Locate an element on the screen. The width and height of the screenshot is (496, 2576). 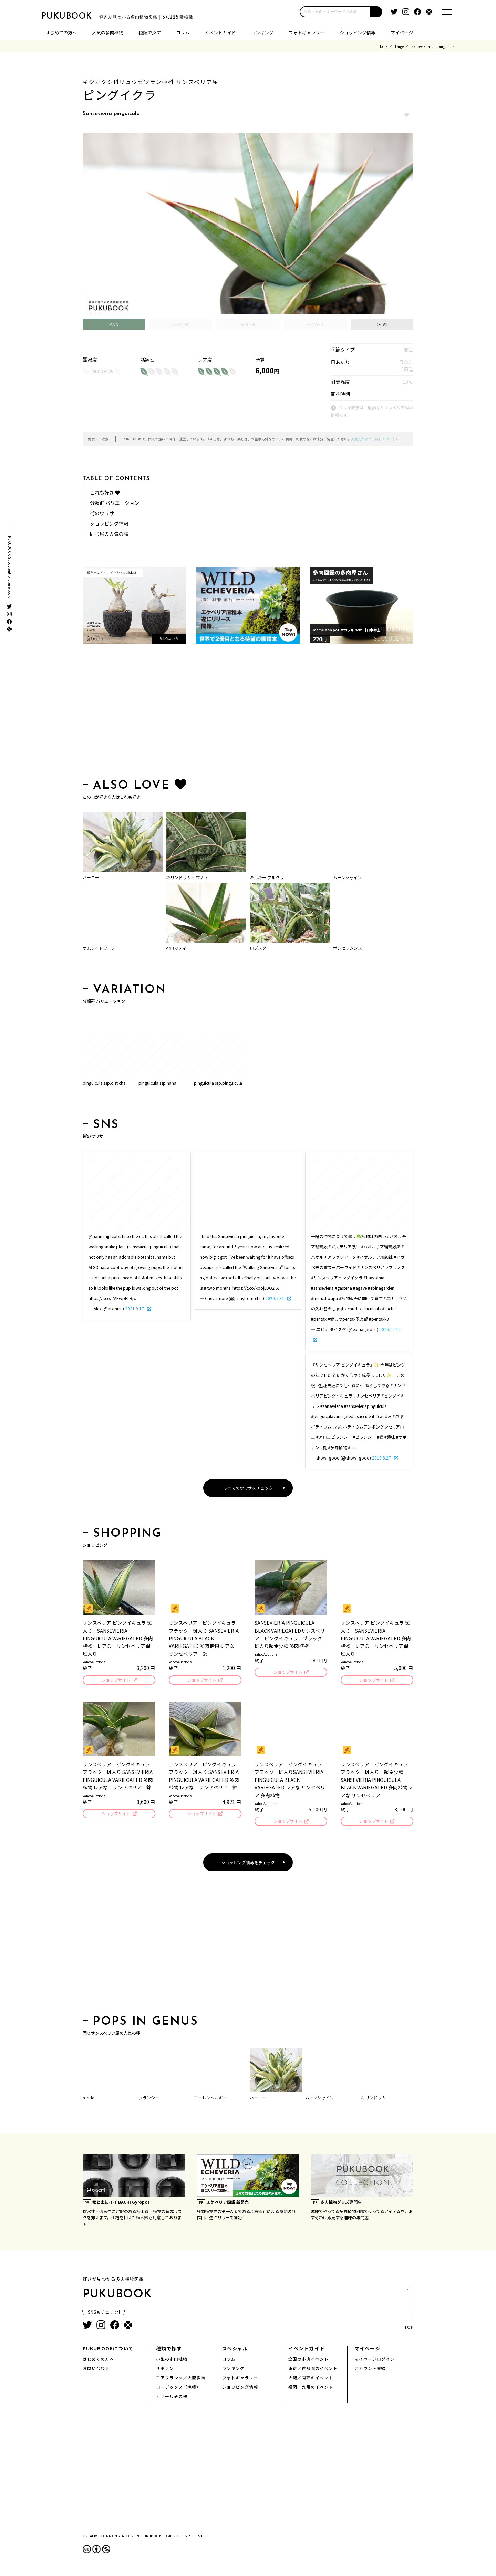
イベントガイド is located at coordinates (220, 32).